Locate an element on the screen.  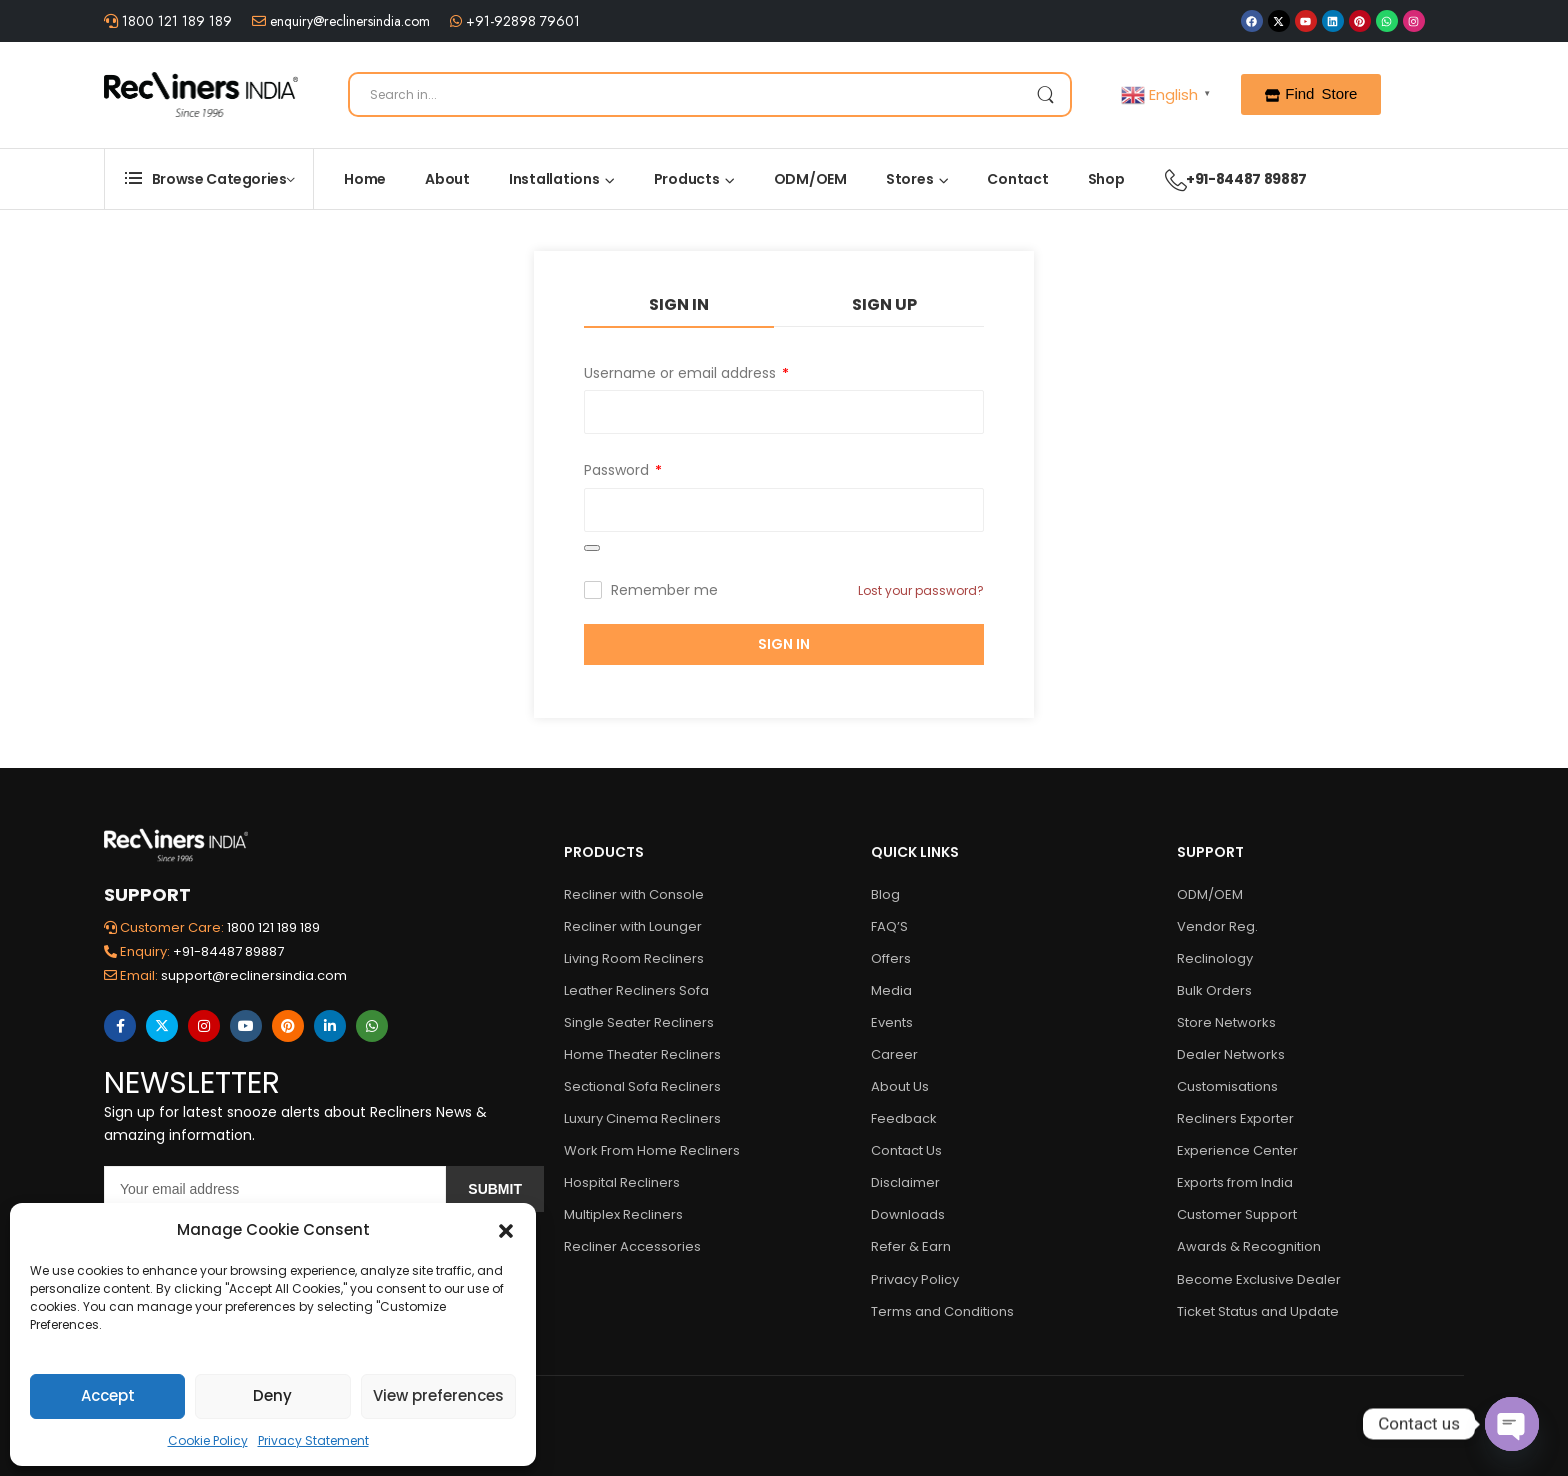
Vendor Reg. is located at coordinates (1217, 926).